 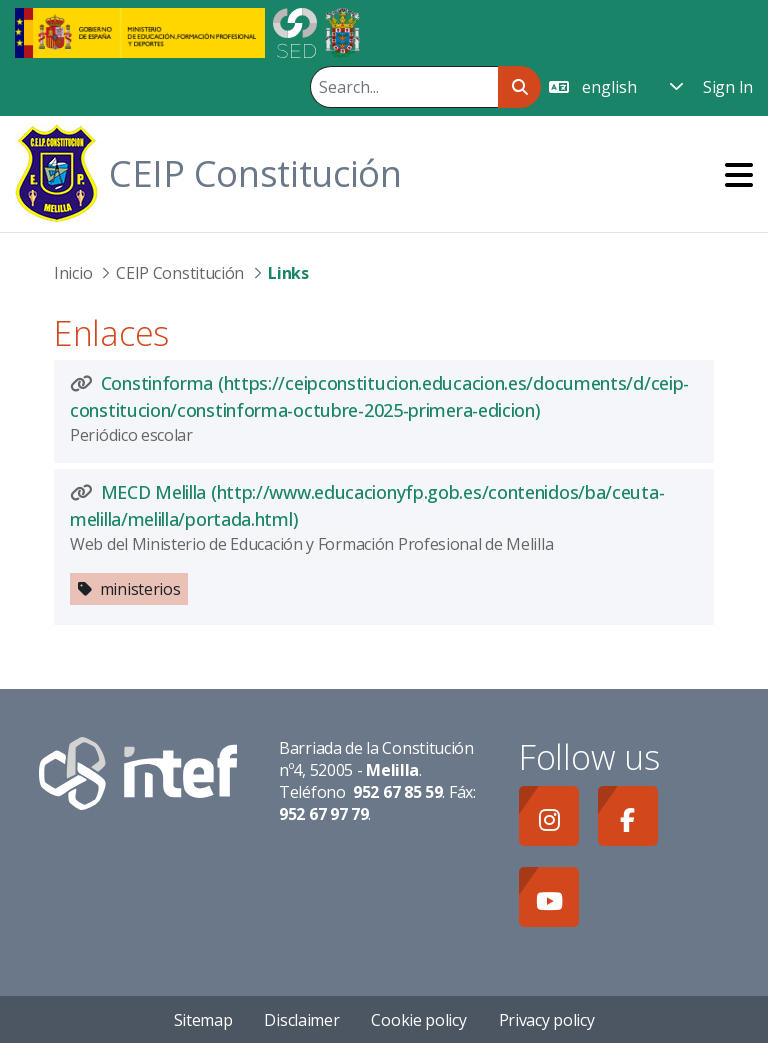 I want to click on Cookie policy, so click(x=418, y=1020).